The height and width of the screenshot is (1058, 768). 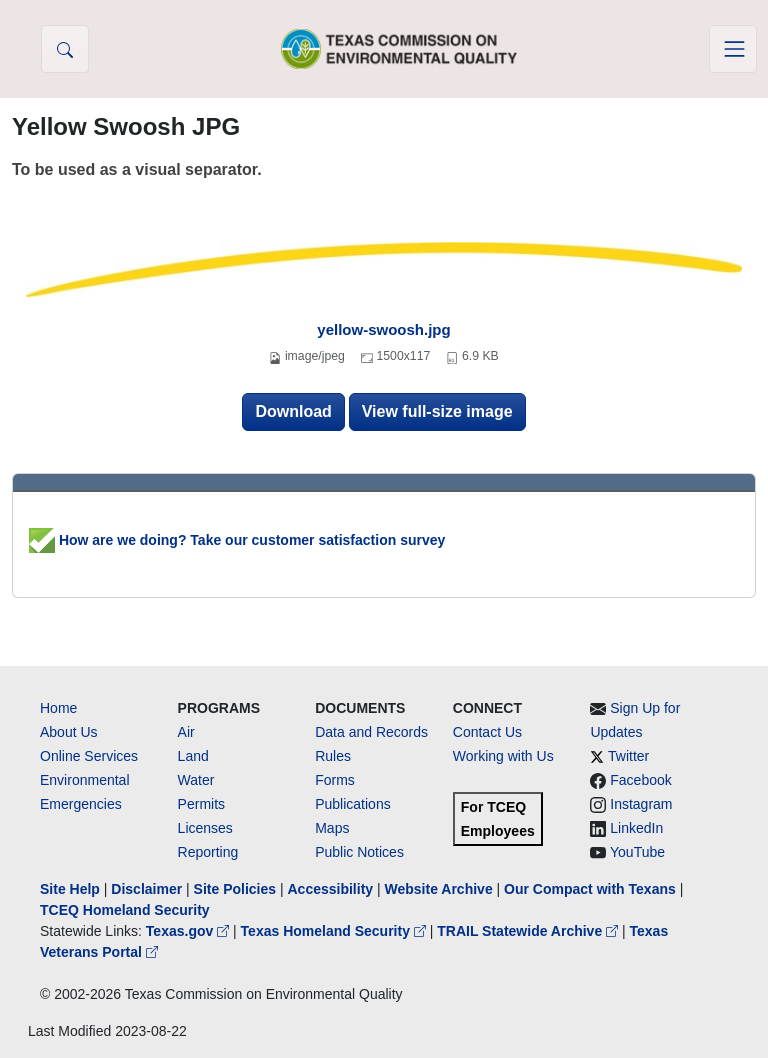 What do you see at coordinates (353, 804) in the screenshot?
I see `Publications` at bounding box center [353, 804].